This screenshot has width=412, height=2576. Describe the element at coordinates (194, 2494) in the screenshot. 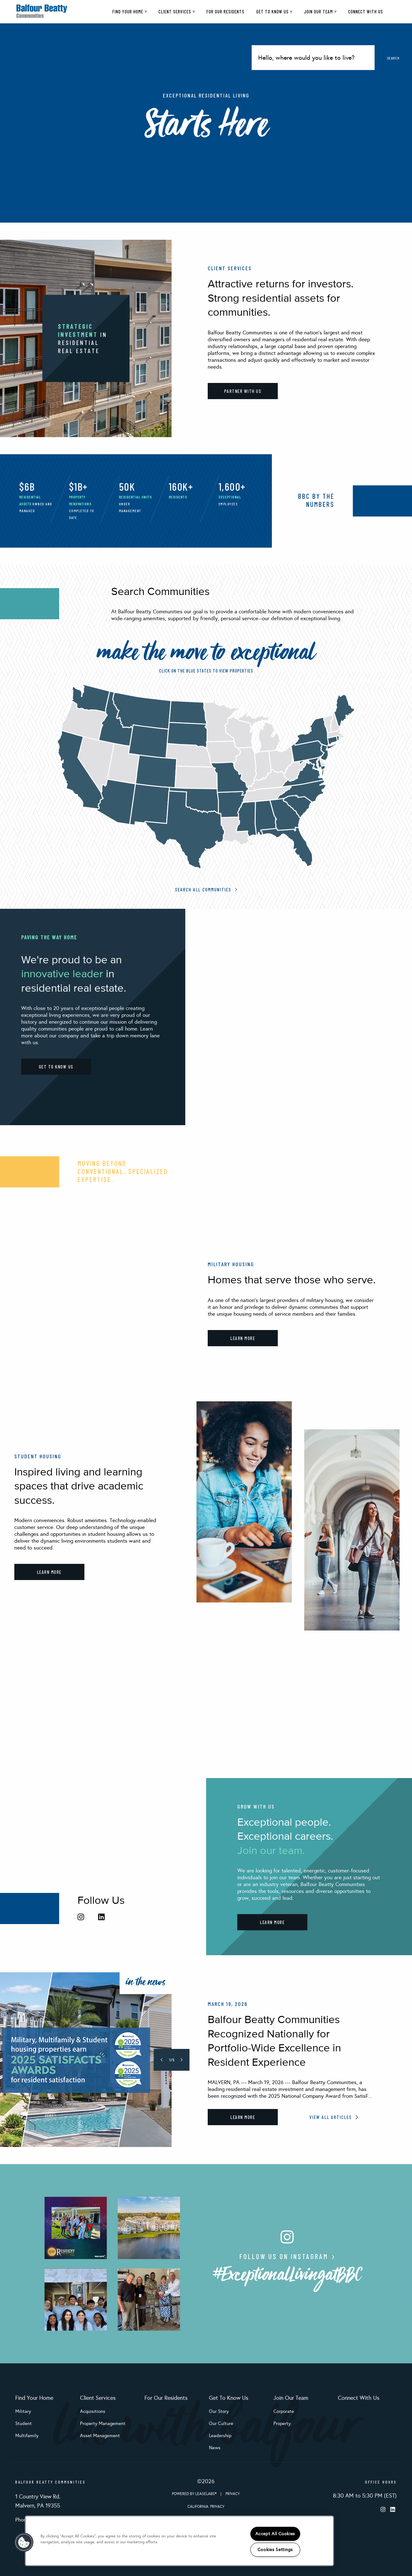

I see `Powered by LeaseLabs®` at that location.